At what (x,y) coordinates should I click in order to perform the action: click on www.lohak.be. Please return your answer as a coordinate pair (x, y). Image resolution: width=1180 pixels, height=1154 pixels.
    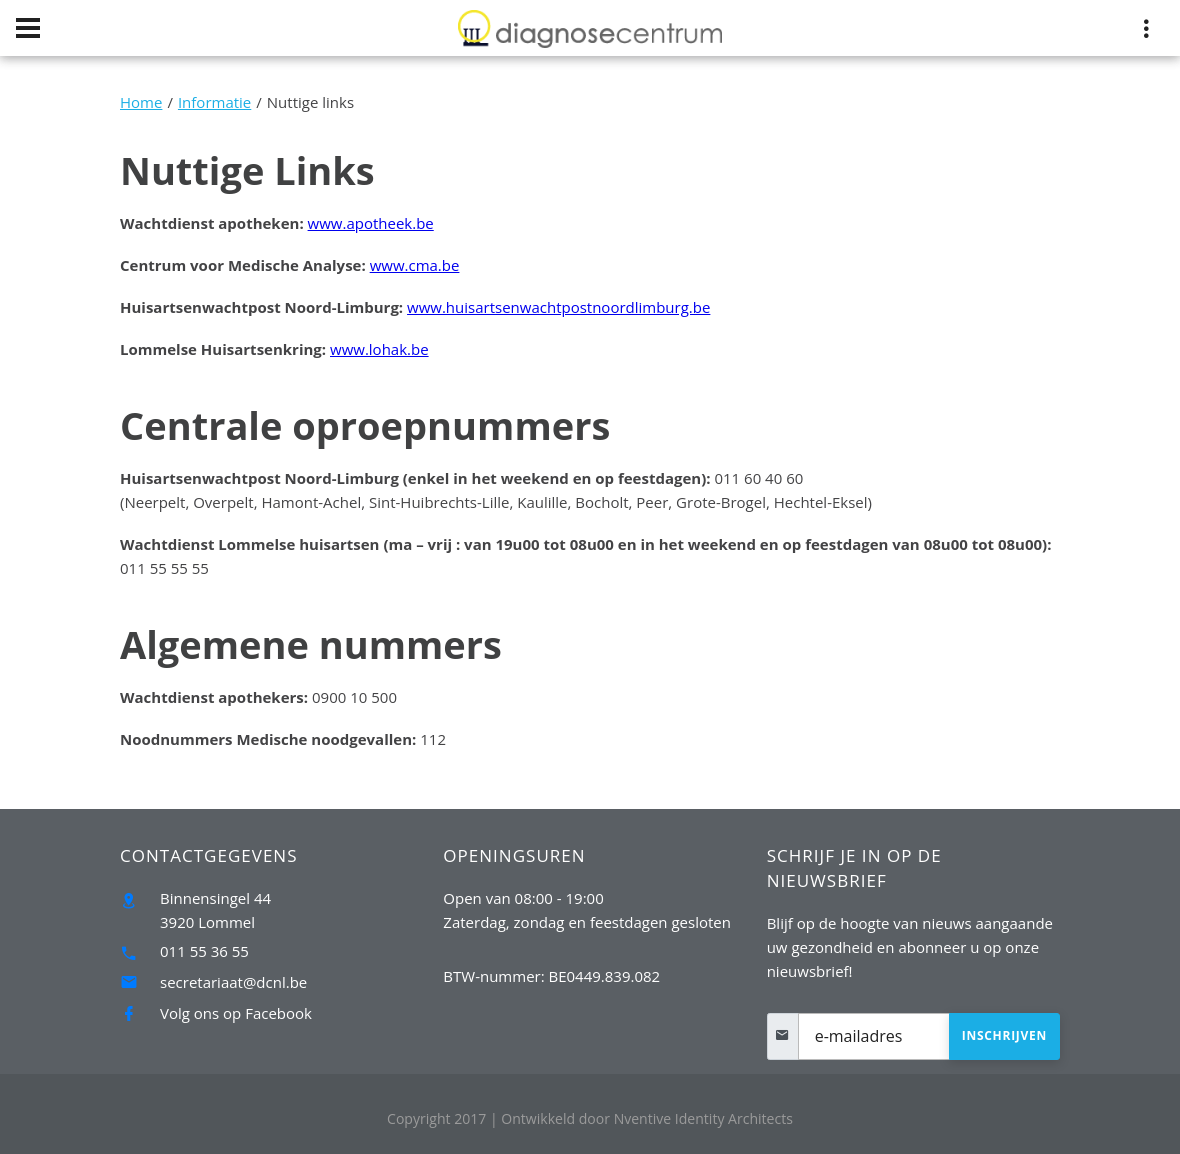
    Looking at the image, I should click on (379, 349).